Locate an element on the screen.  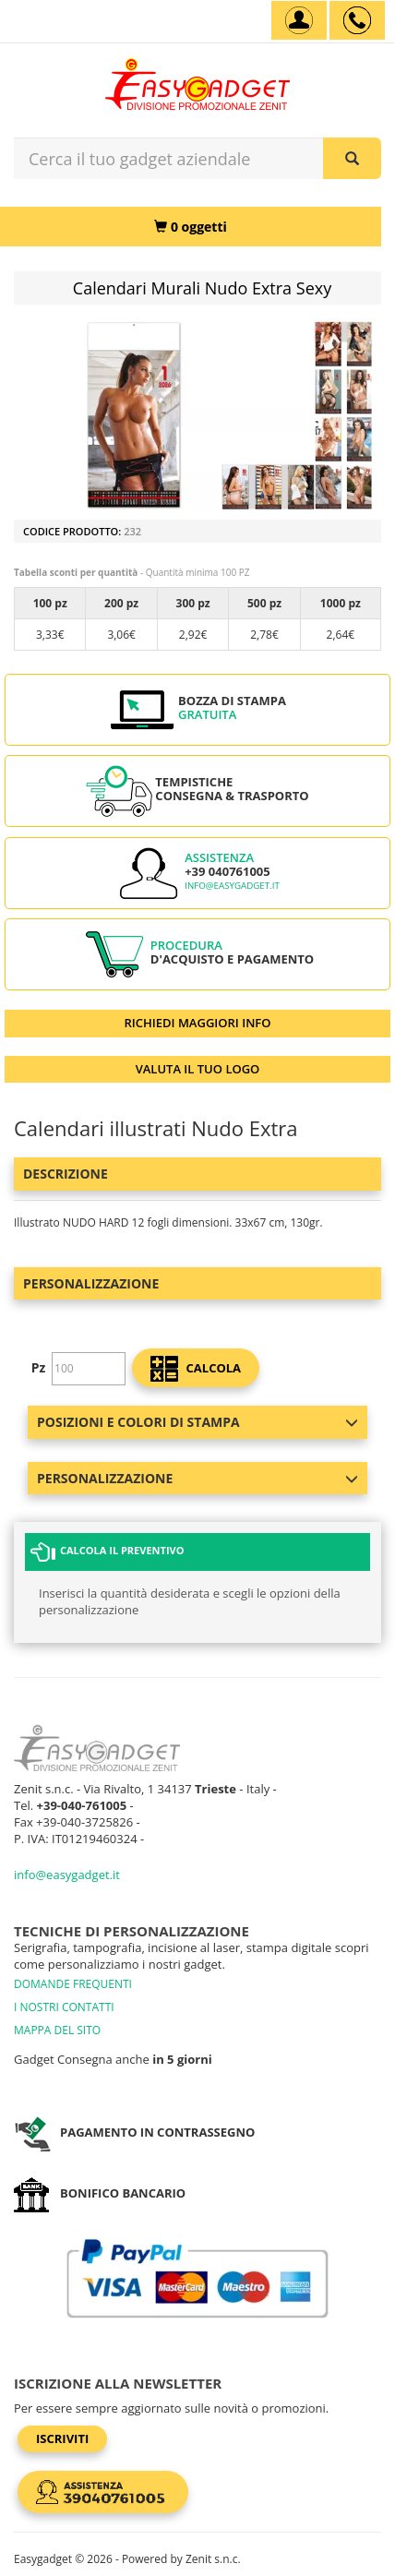
Iscriviti is located at coordinates (62, 2438).